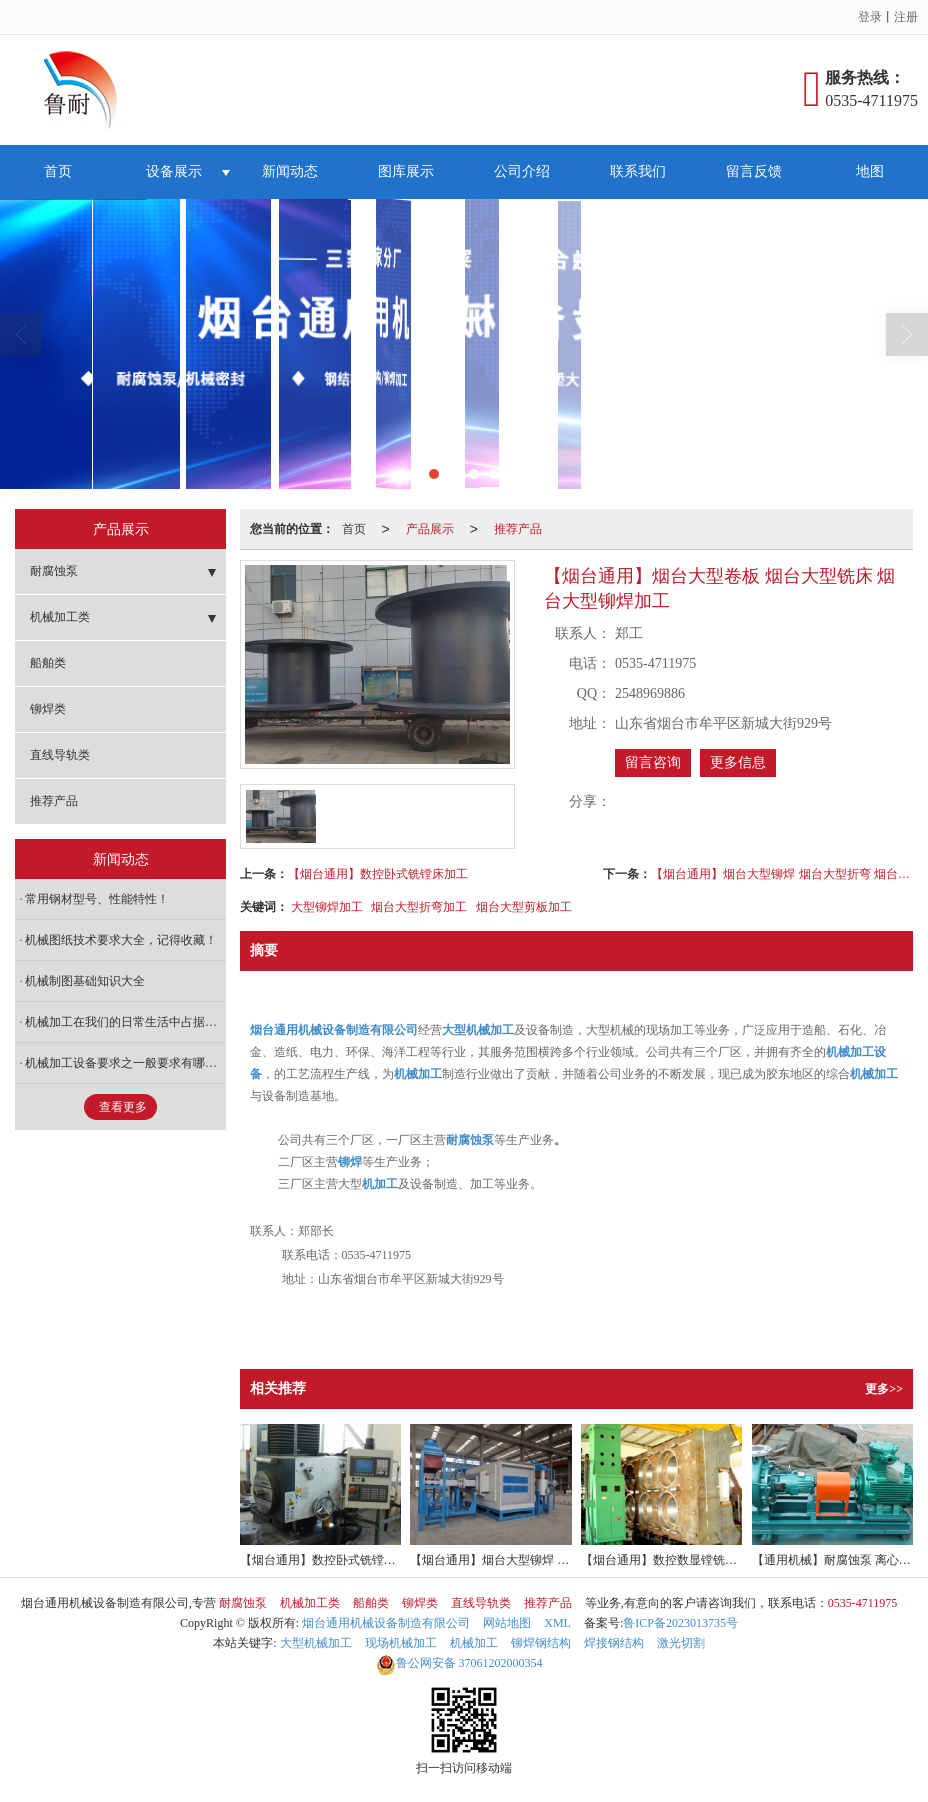 Image resolution: width=928 pixels, height=1802 pixels. Describe the element at coordinates (518, 529) in the screenshot. I see `推荐产品` at that location.